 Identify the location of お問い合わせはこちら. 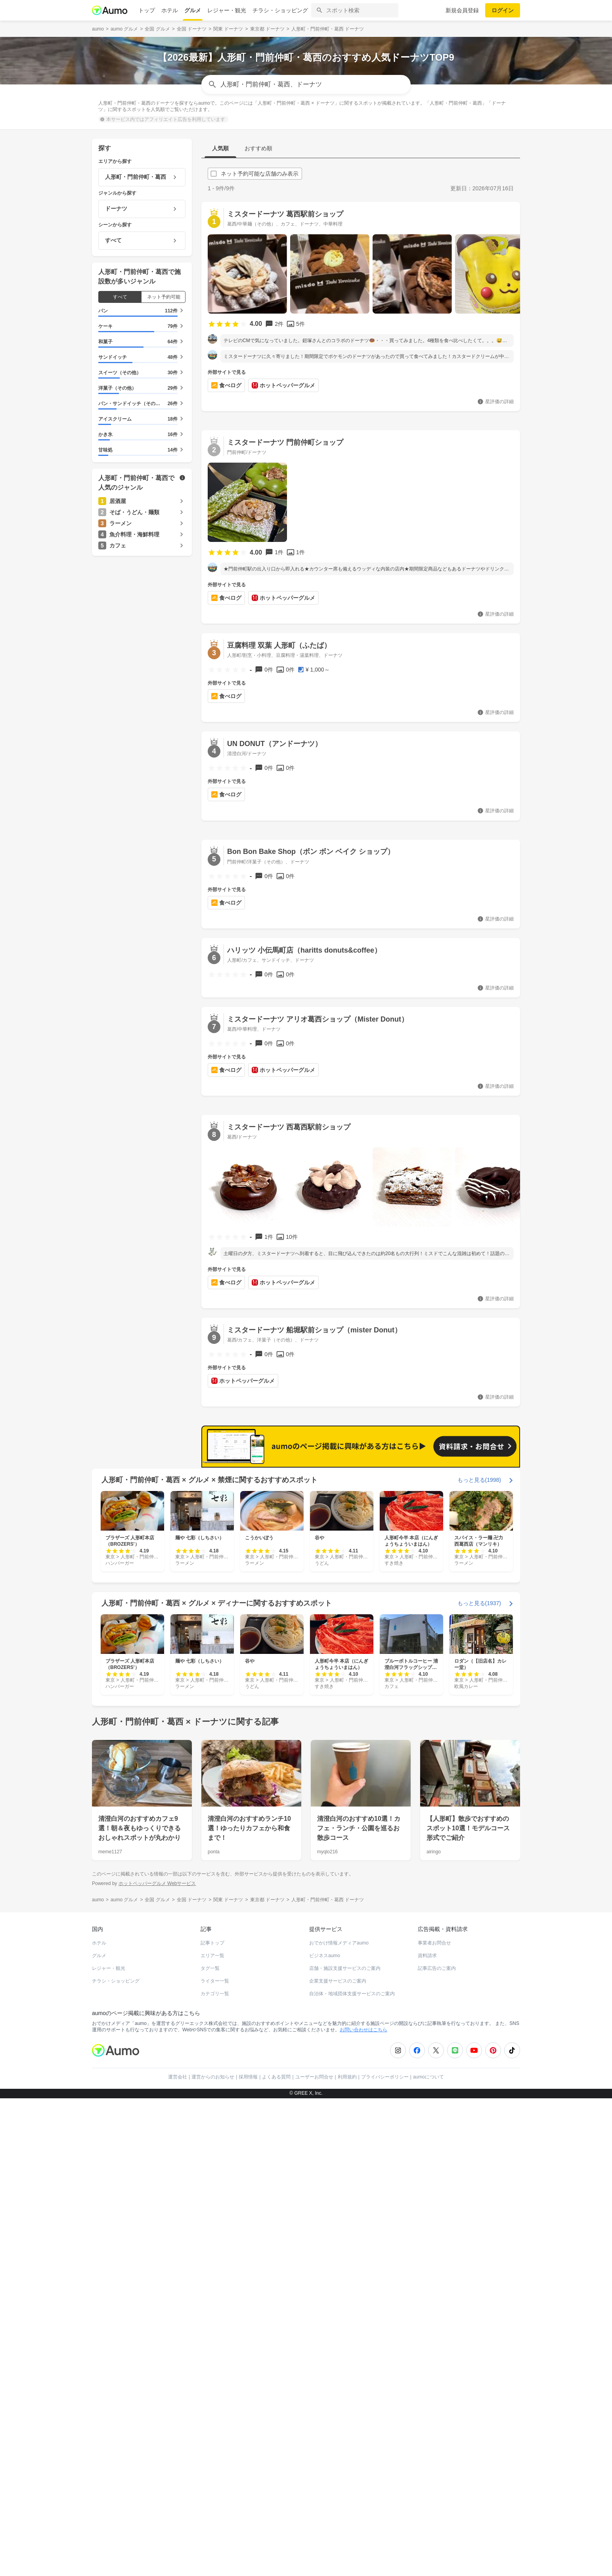
(363, 2426).